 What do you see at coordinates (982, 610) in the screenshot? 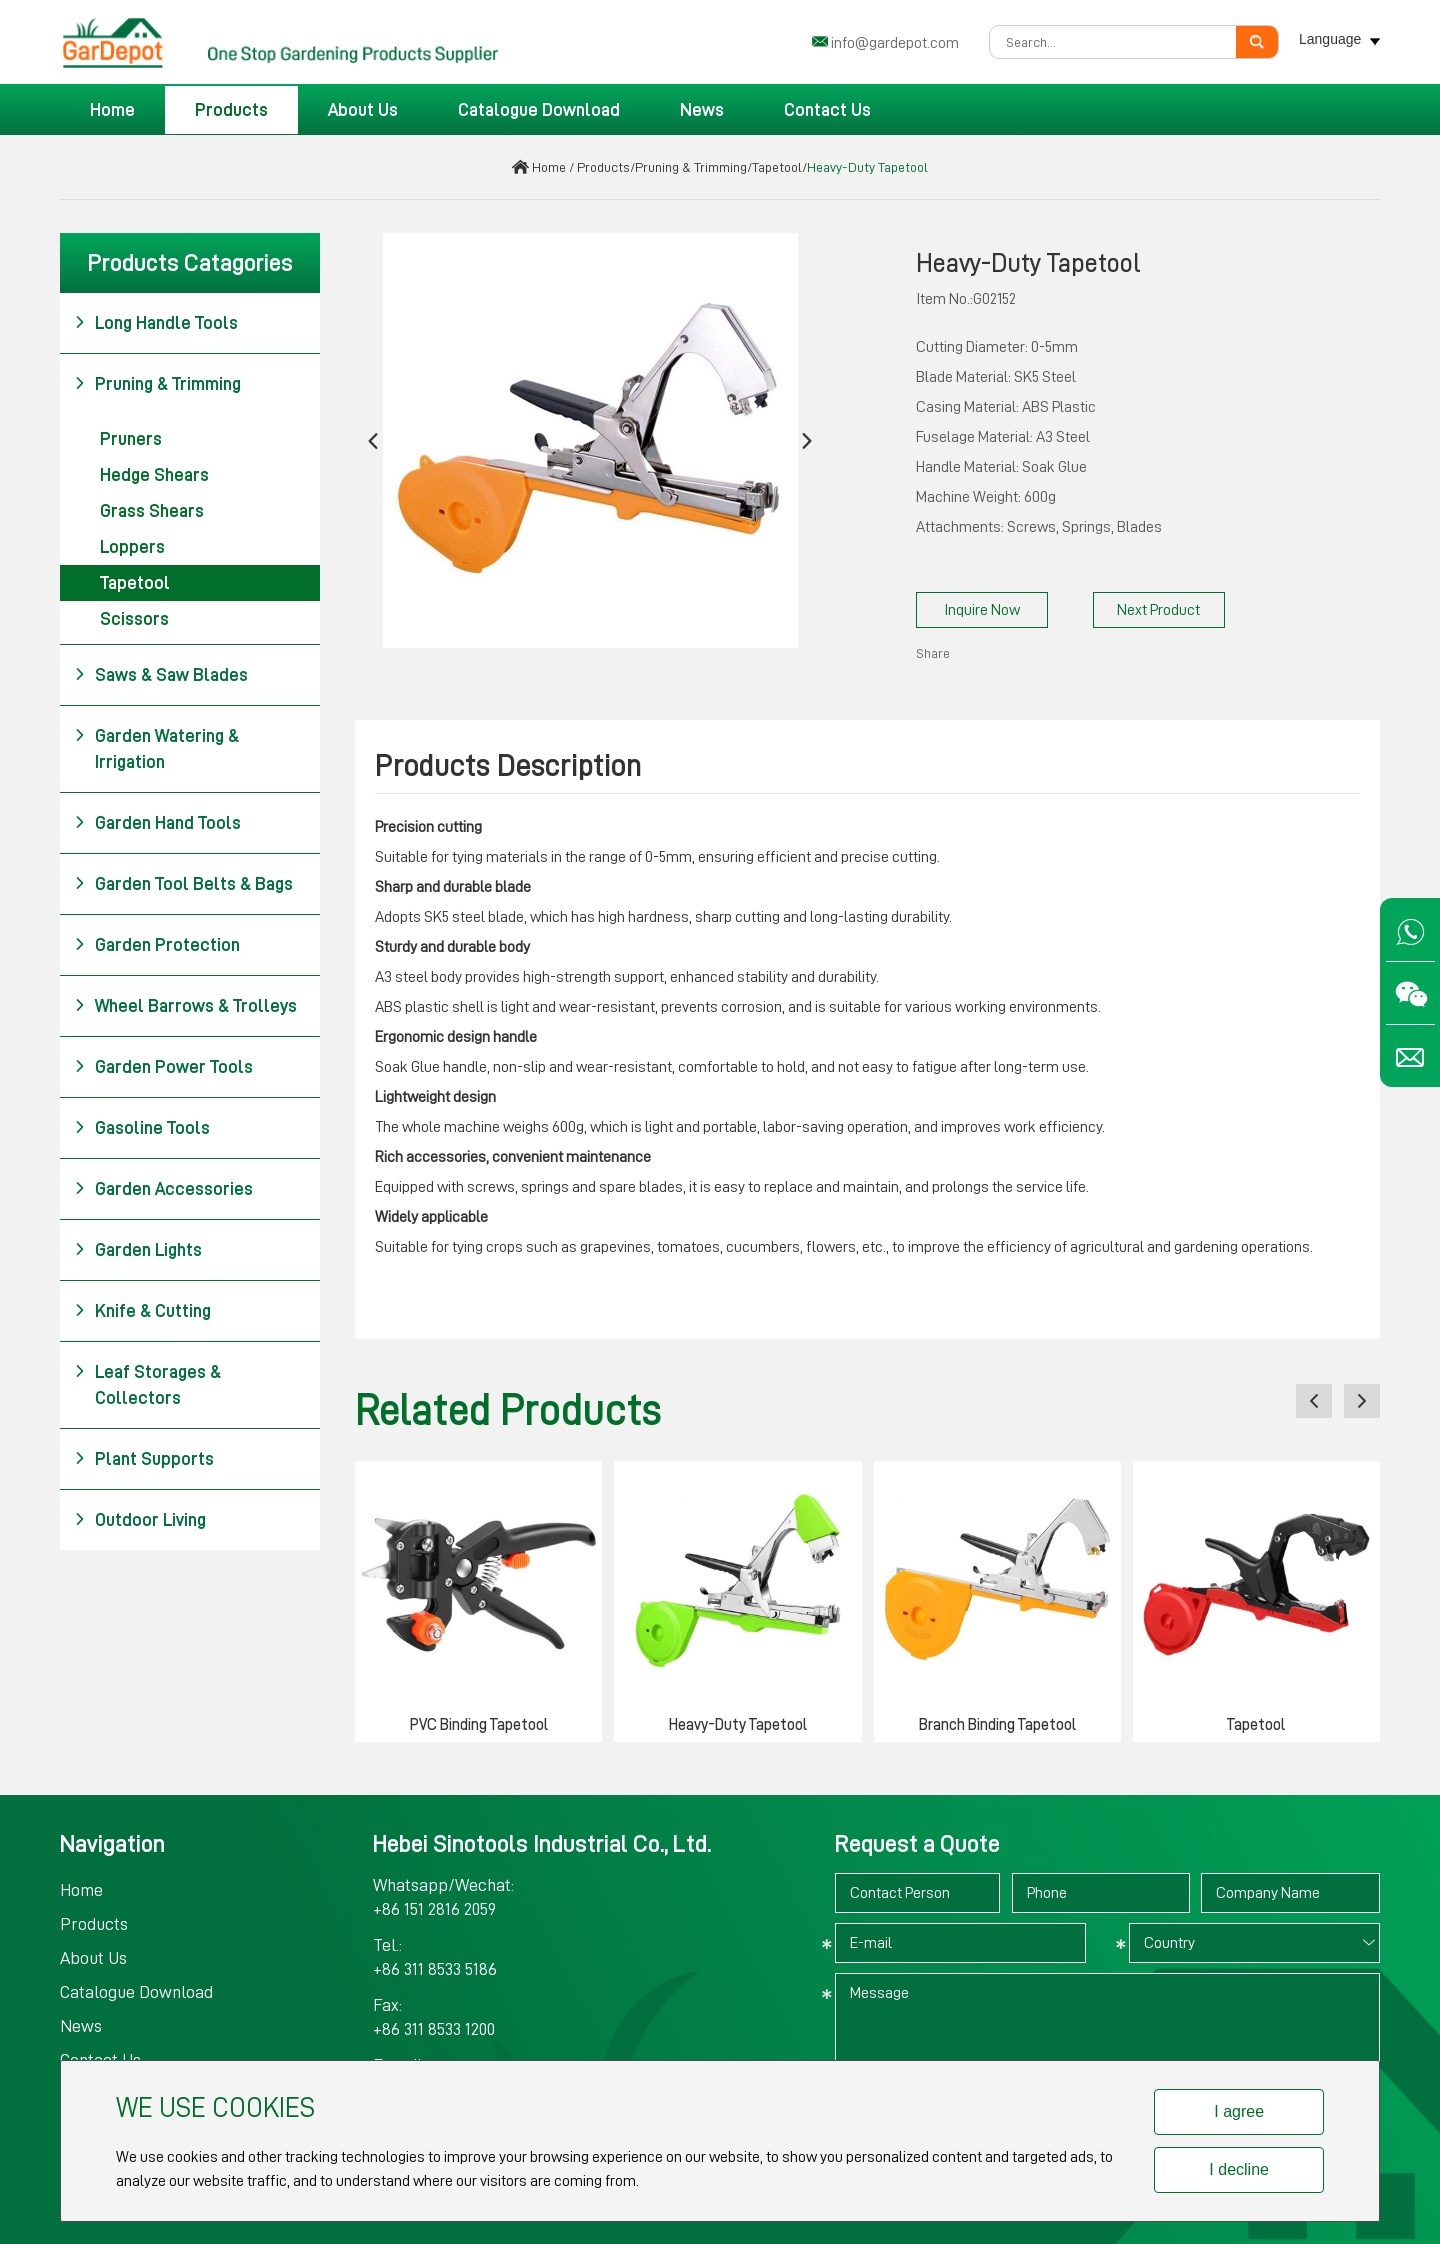
I see `Inquire Now` at bounding box center [982, 610].